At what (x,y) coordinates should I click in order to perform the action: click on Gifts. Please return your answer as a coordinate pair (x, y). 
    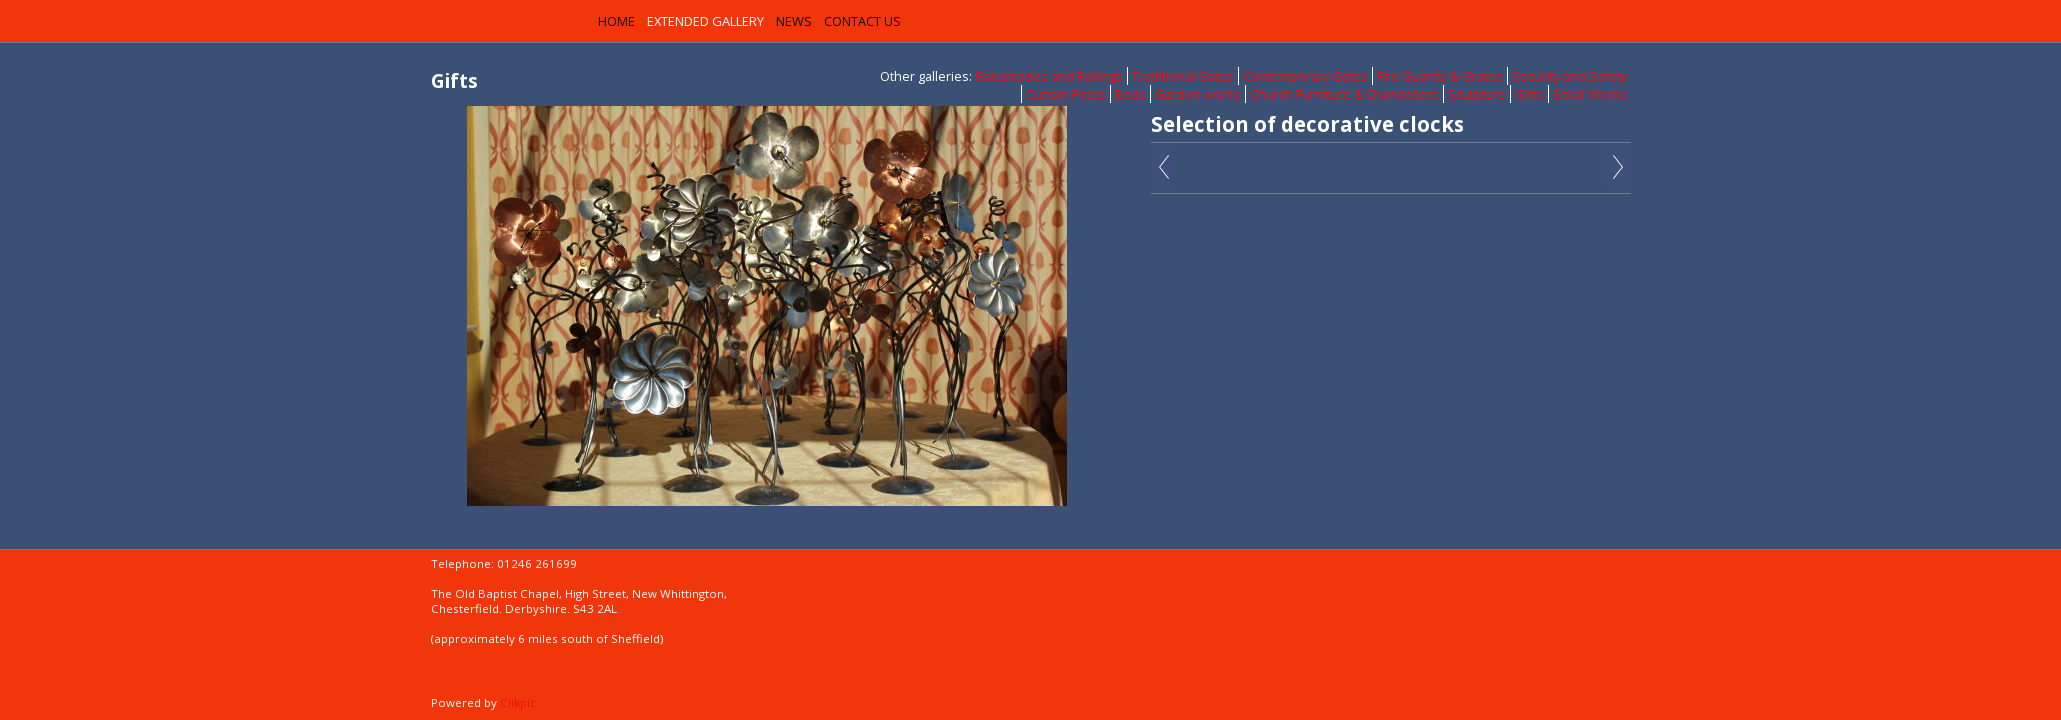
    Looking at the image, I should click on (1529, 94).